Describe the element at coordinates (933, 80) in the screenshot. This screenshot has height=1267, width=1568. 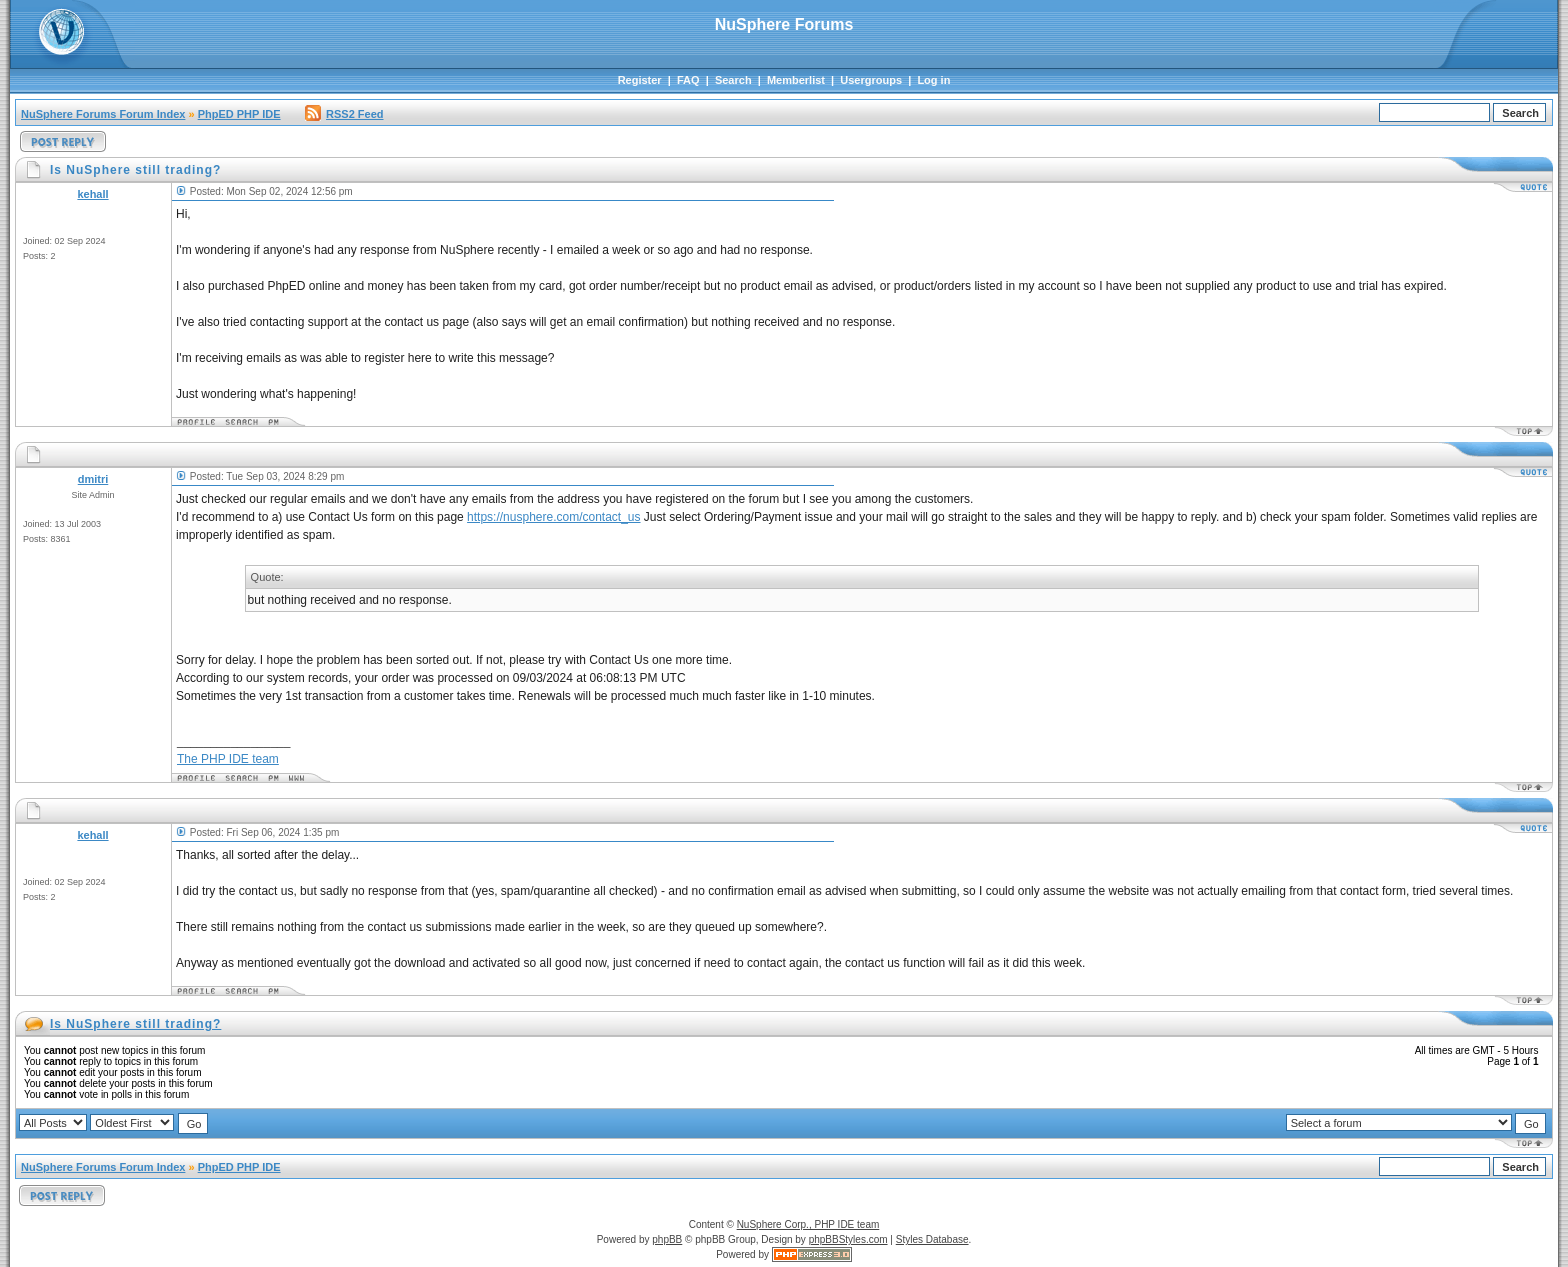
I see `Log in` at that location.